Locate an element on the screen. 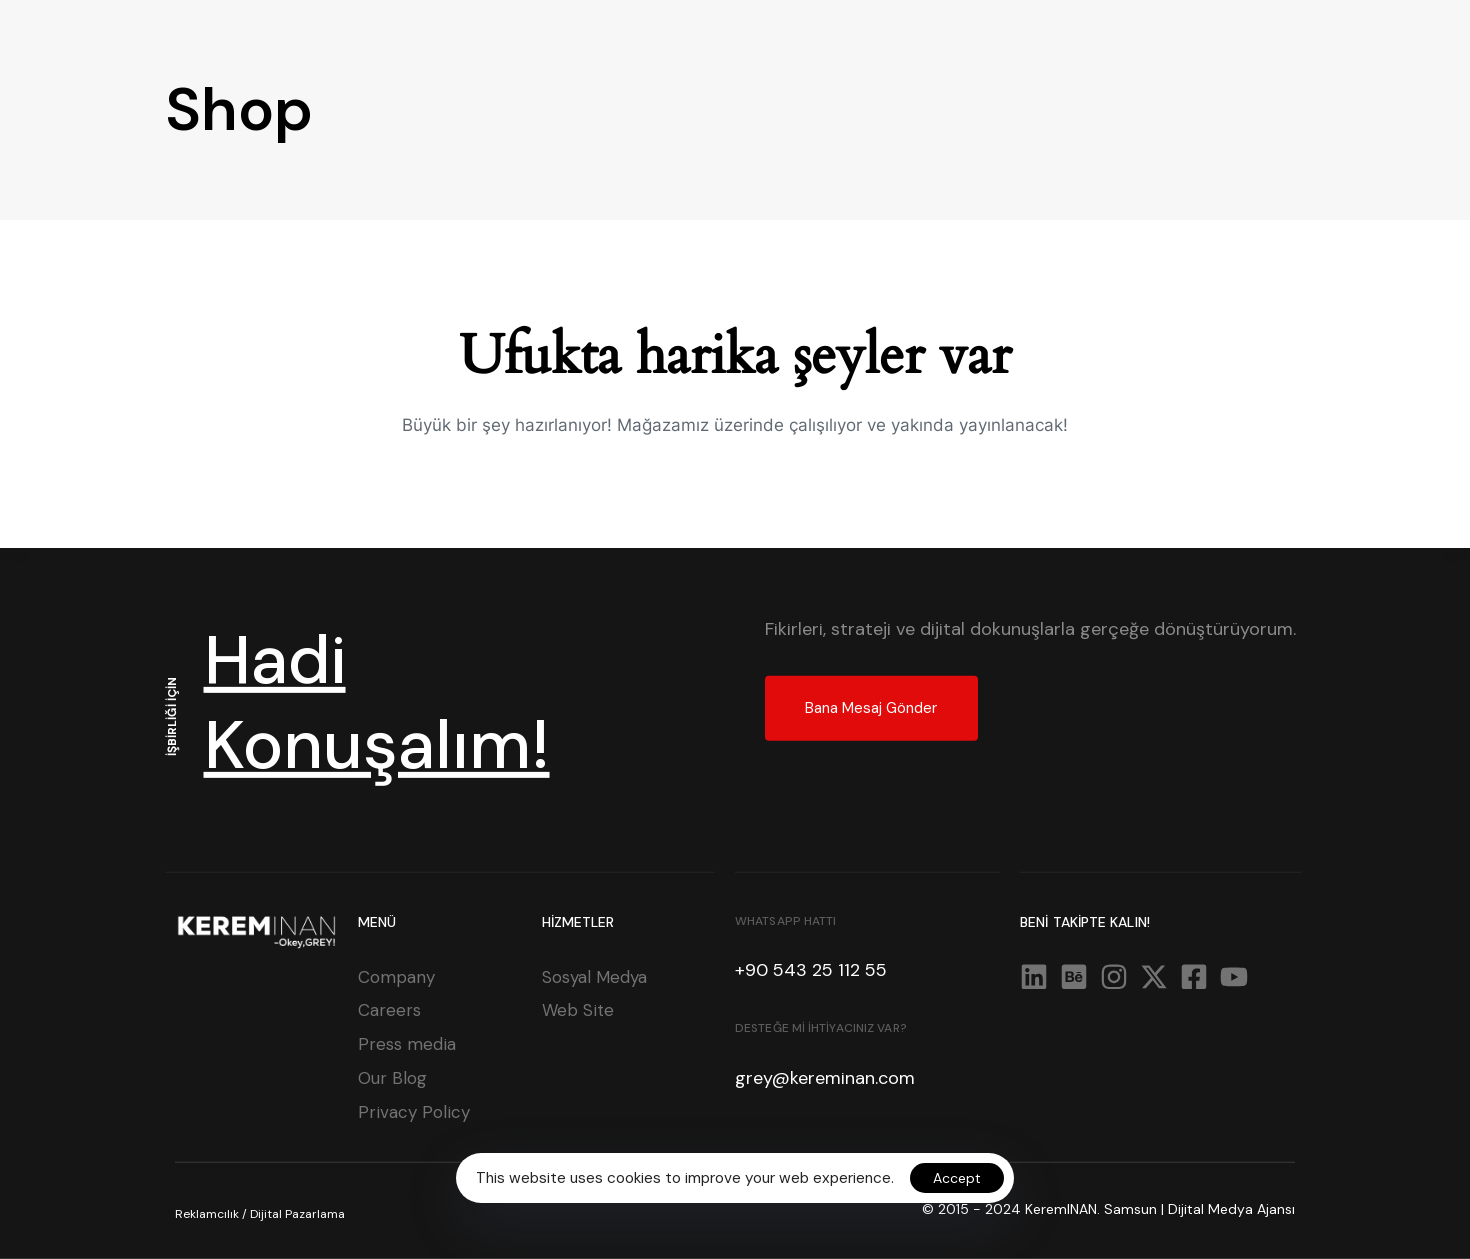  Accept is located at coordinates (957, 1178).